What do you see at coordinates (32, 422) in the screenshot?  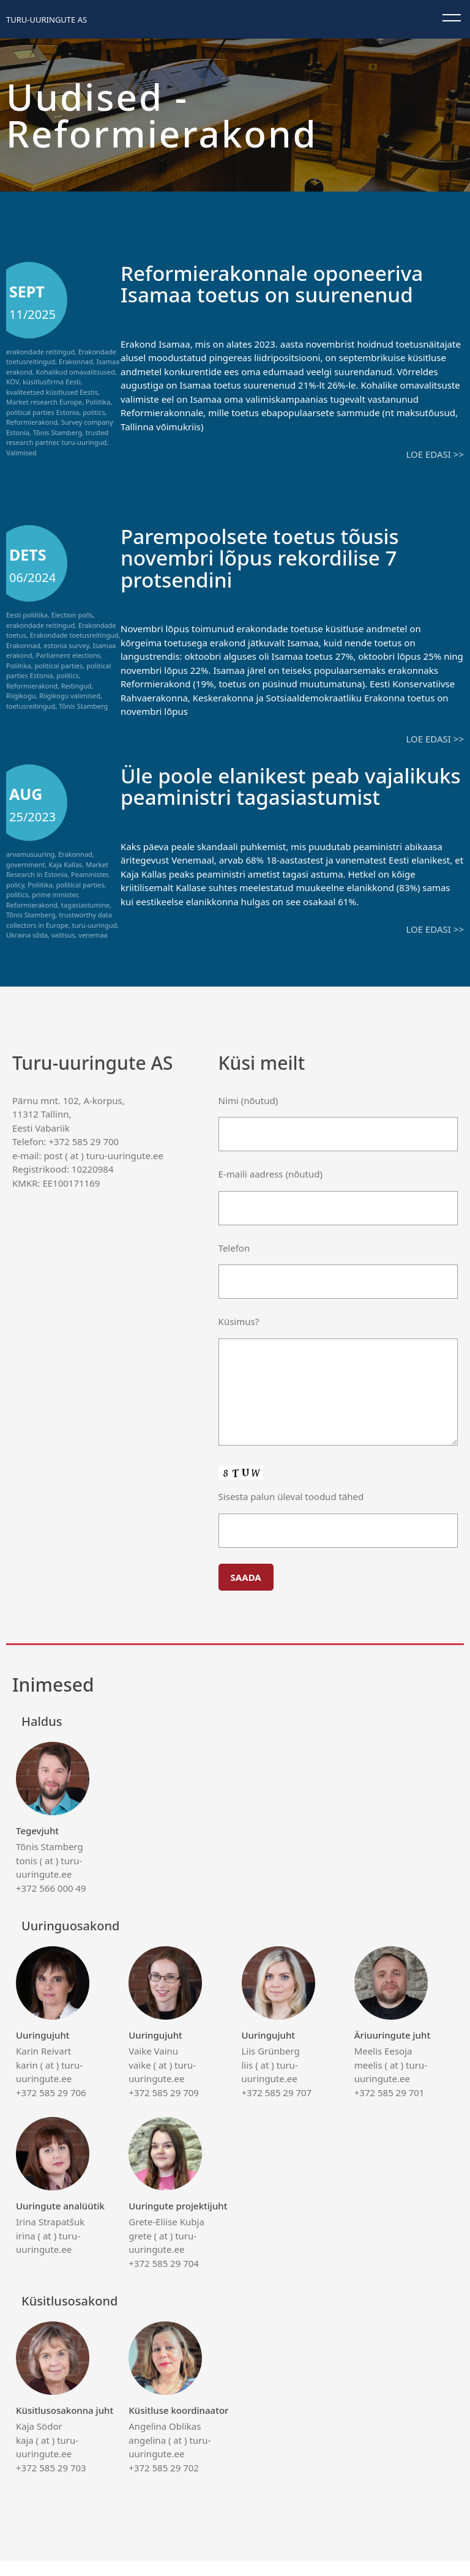 I see `Reformierakond` at bounding box center [32, 422].